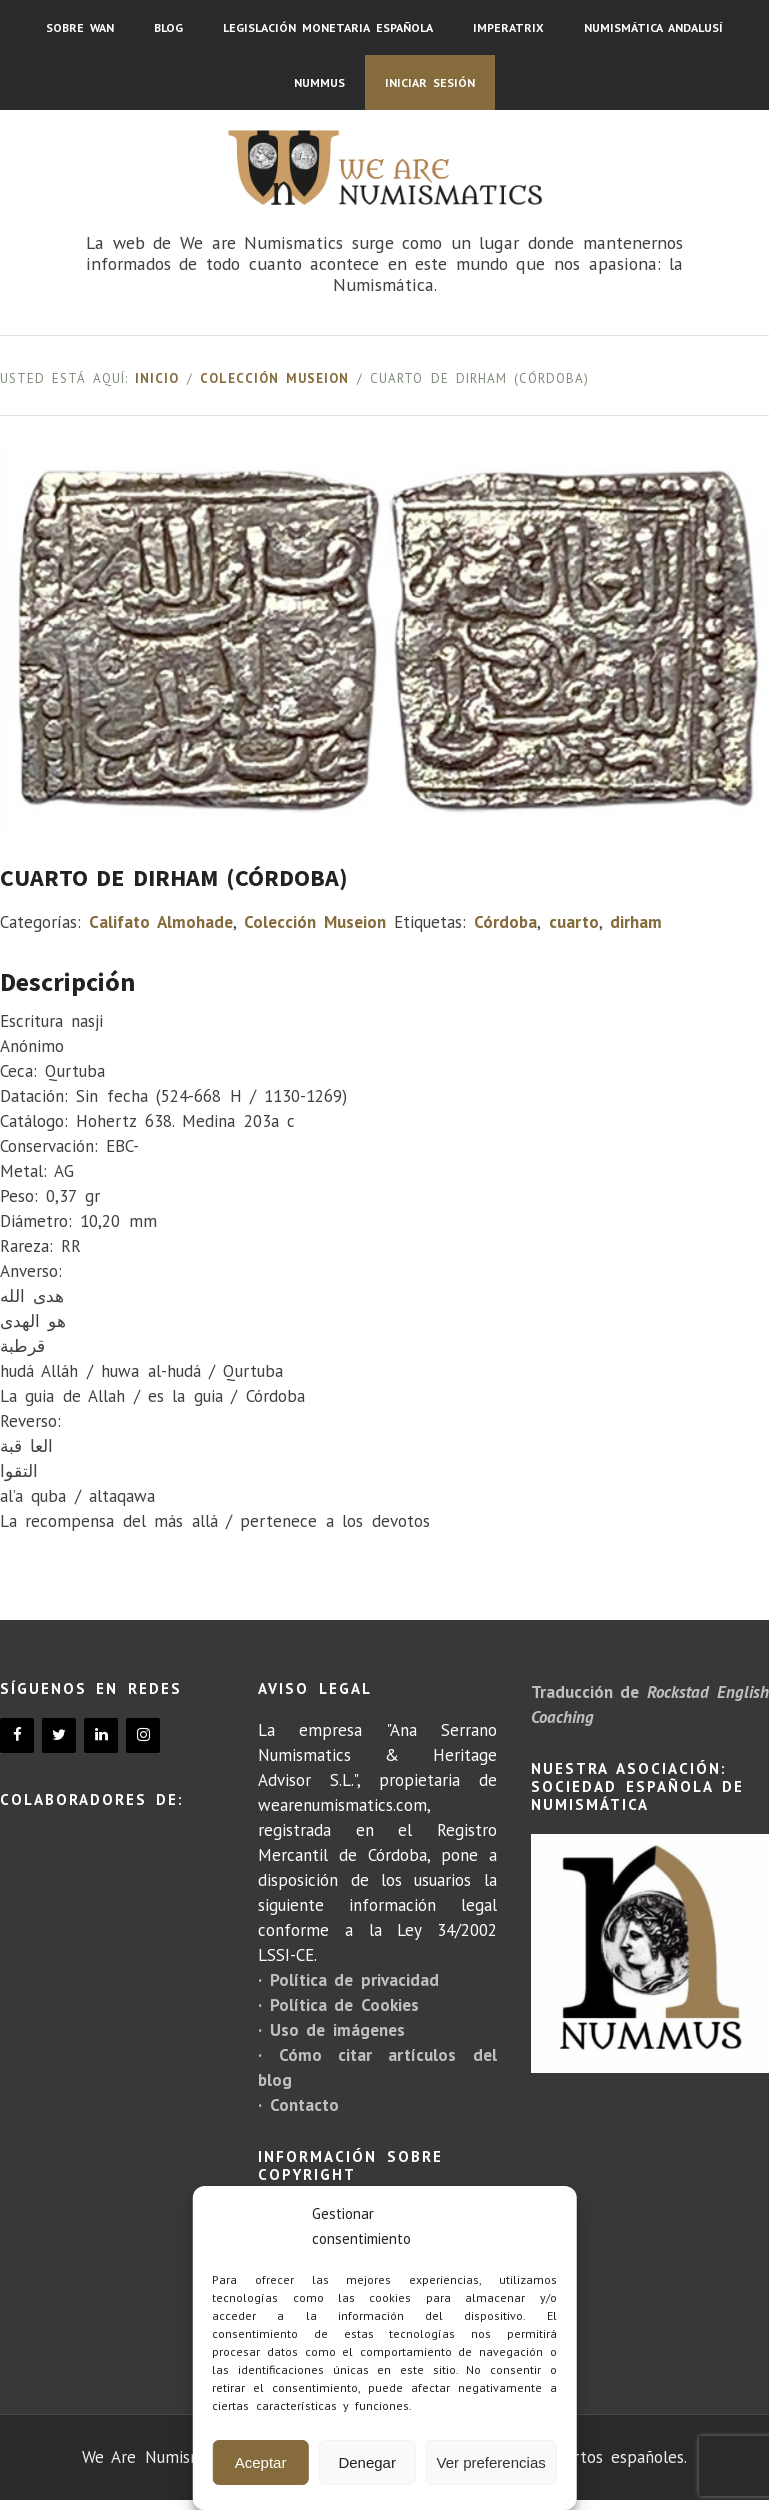  I want to click on · Política de privacidad, so click(348, 1980).